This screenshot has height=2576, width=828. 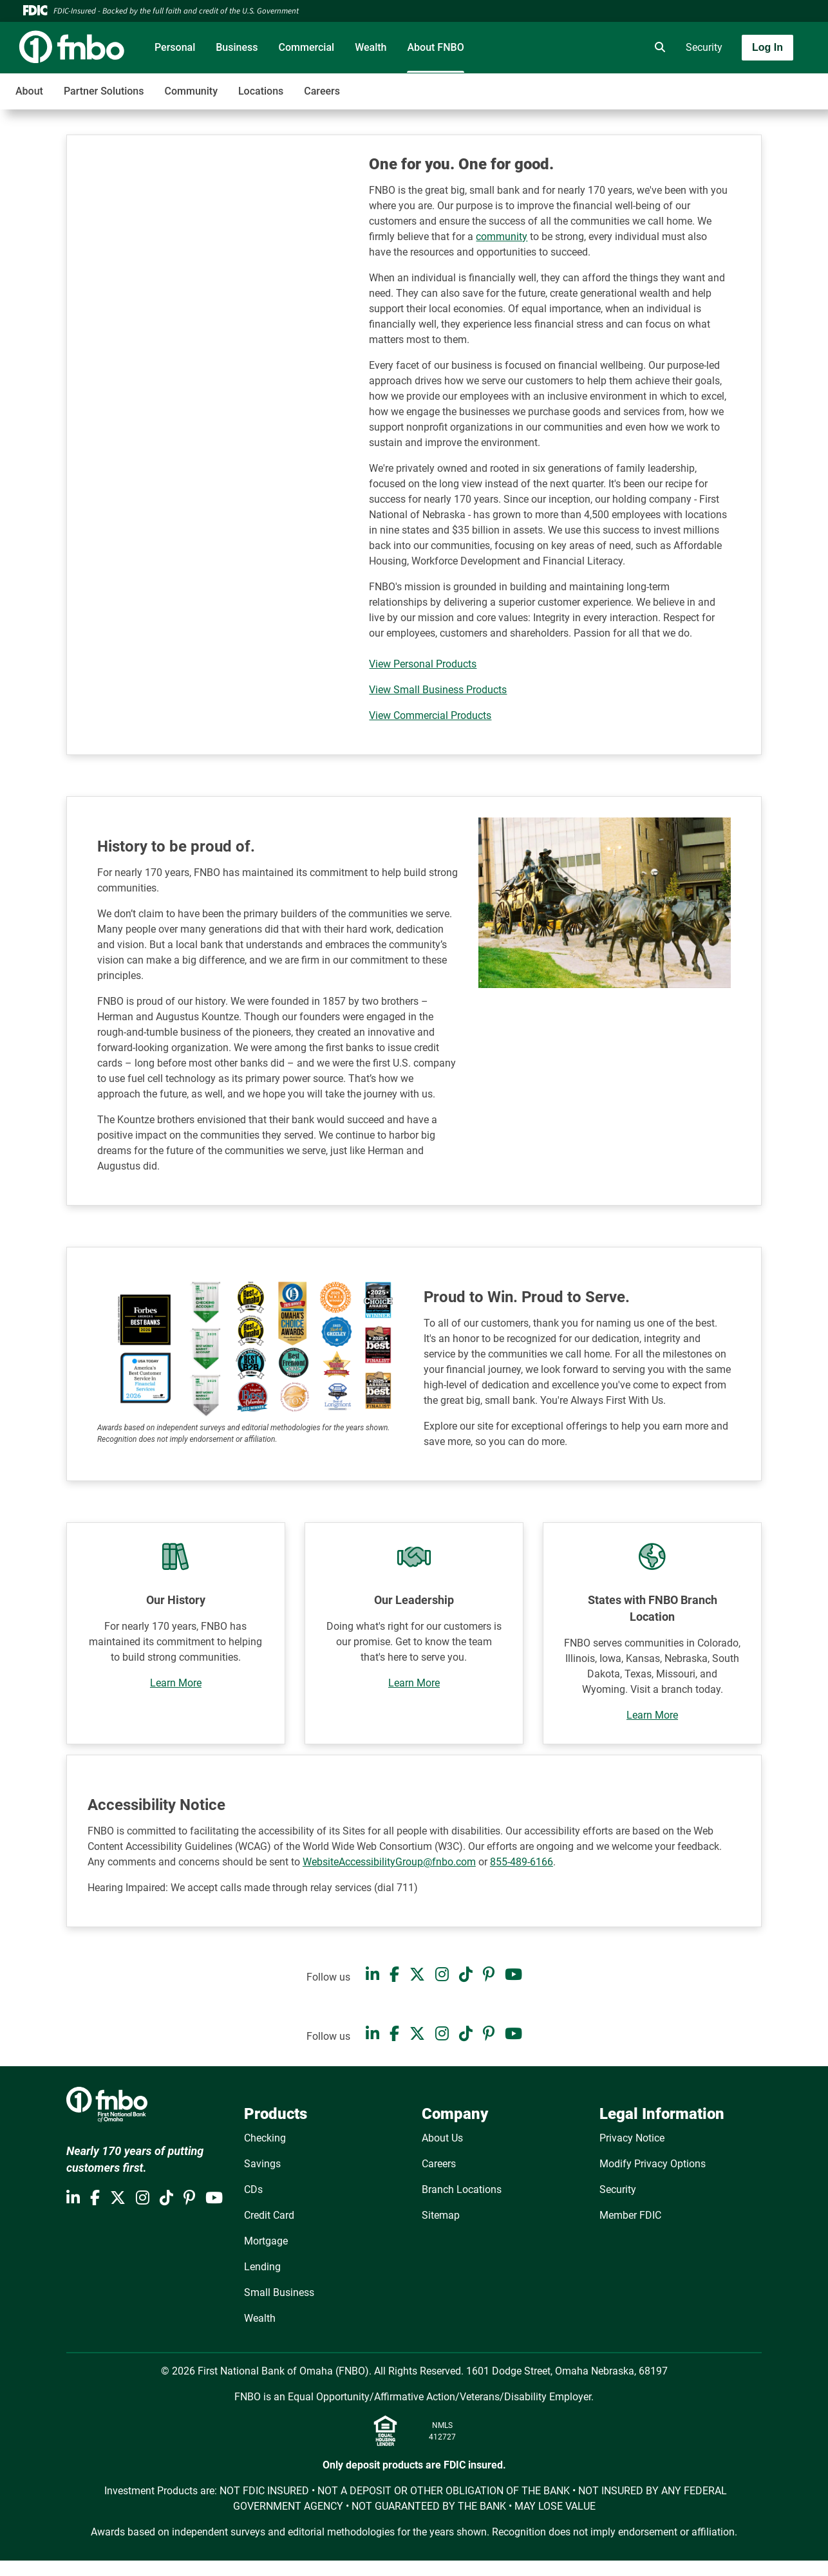 What do you see at coordinates (442, 2138) in the screenshot?
I see `About Us` at bounding box center [442, 2138].